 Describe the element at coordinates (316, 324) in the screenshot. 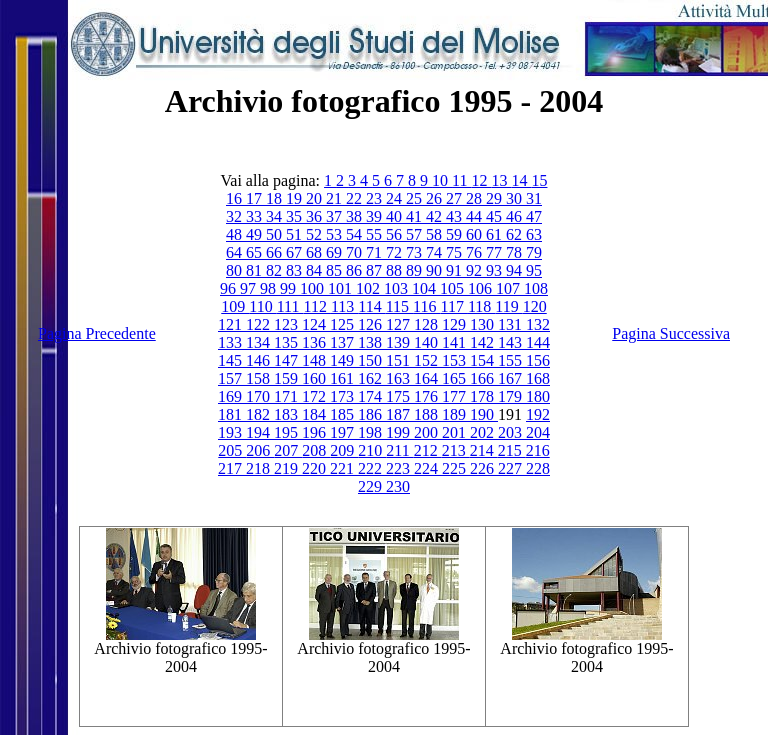

I see `124` at that location.